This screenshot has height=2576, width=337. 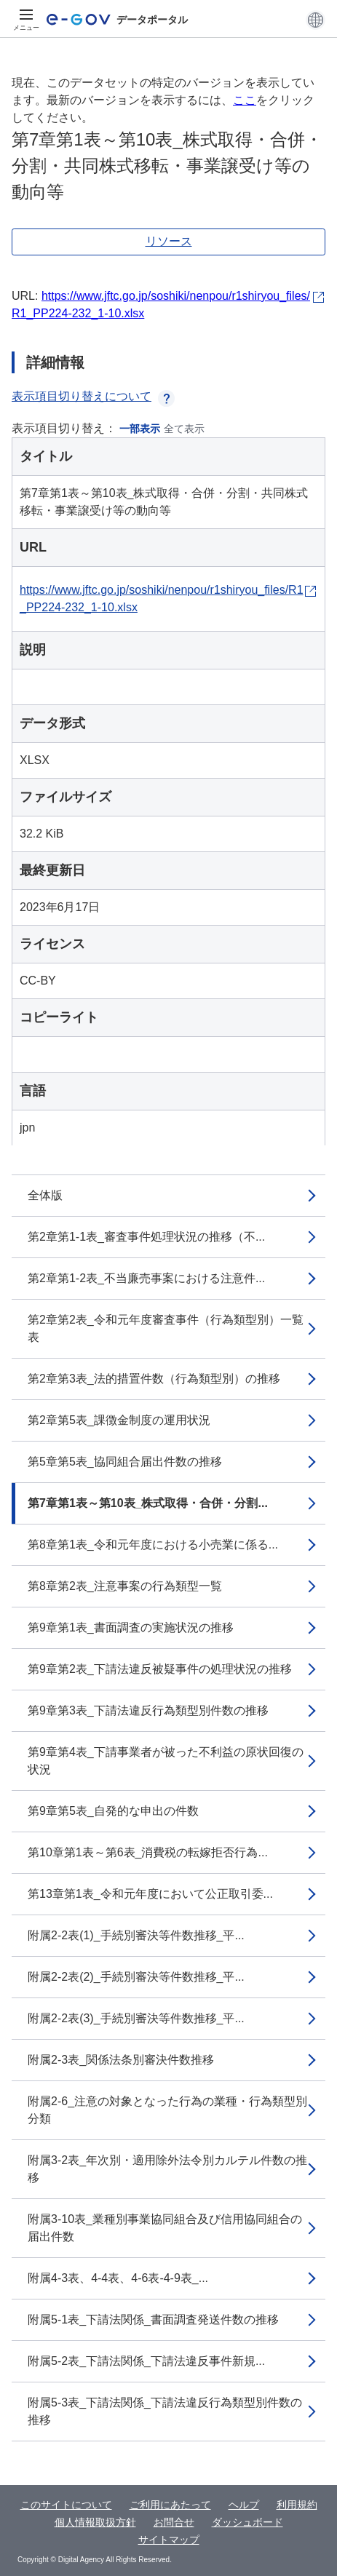 I want to click on 表示項目切り替えについて [button], so click(x=93, y=396).